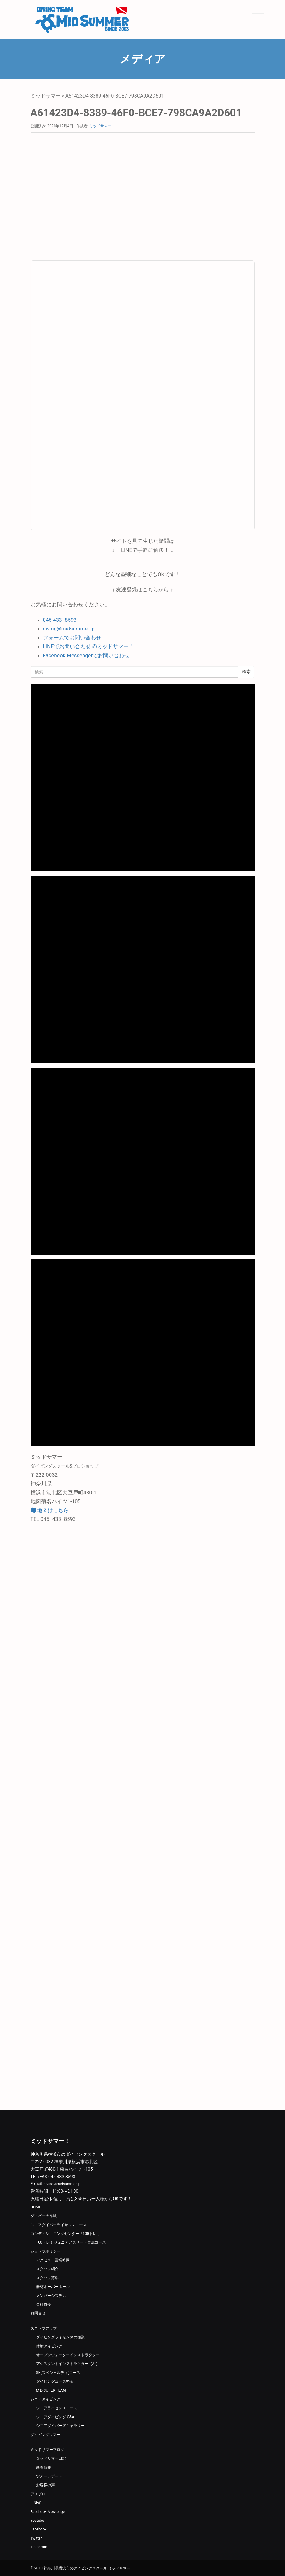 The width and height of the screenshot is (285, 2576). Describe the element at coordinates (36, 2538) in the screenshot. I see `Twitter` at that location.